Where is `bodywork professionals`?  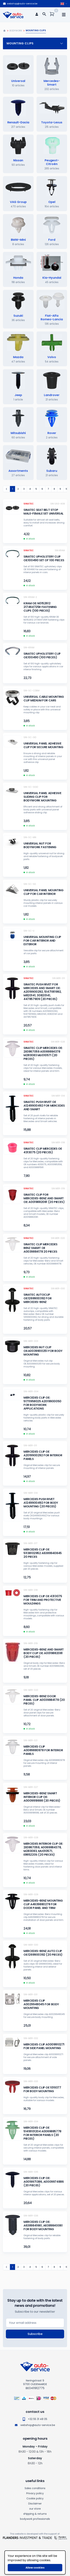 bodywork professionals is located at coordinates (35, 2519).